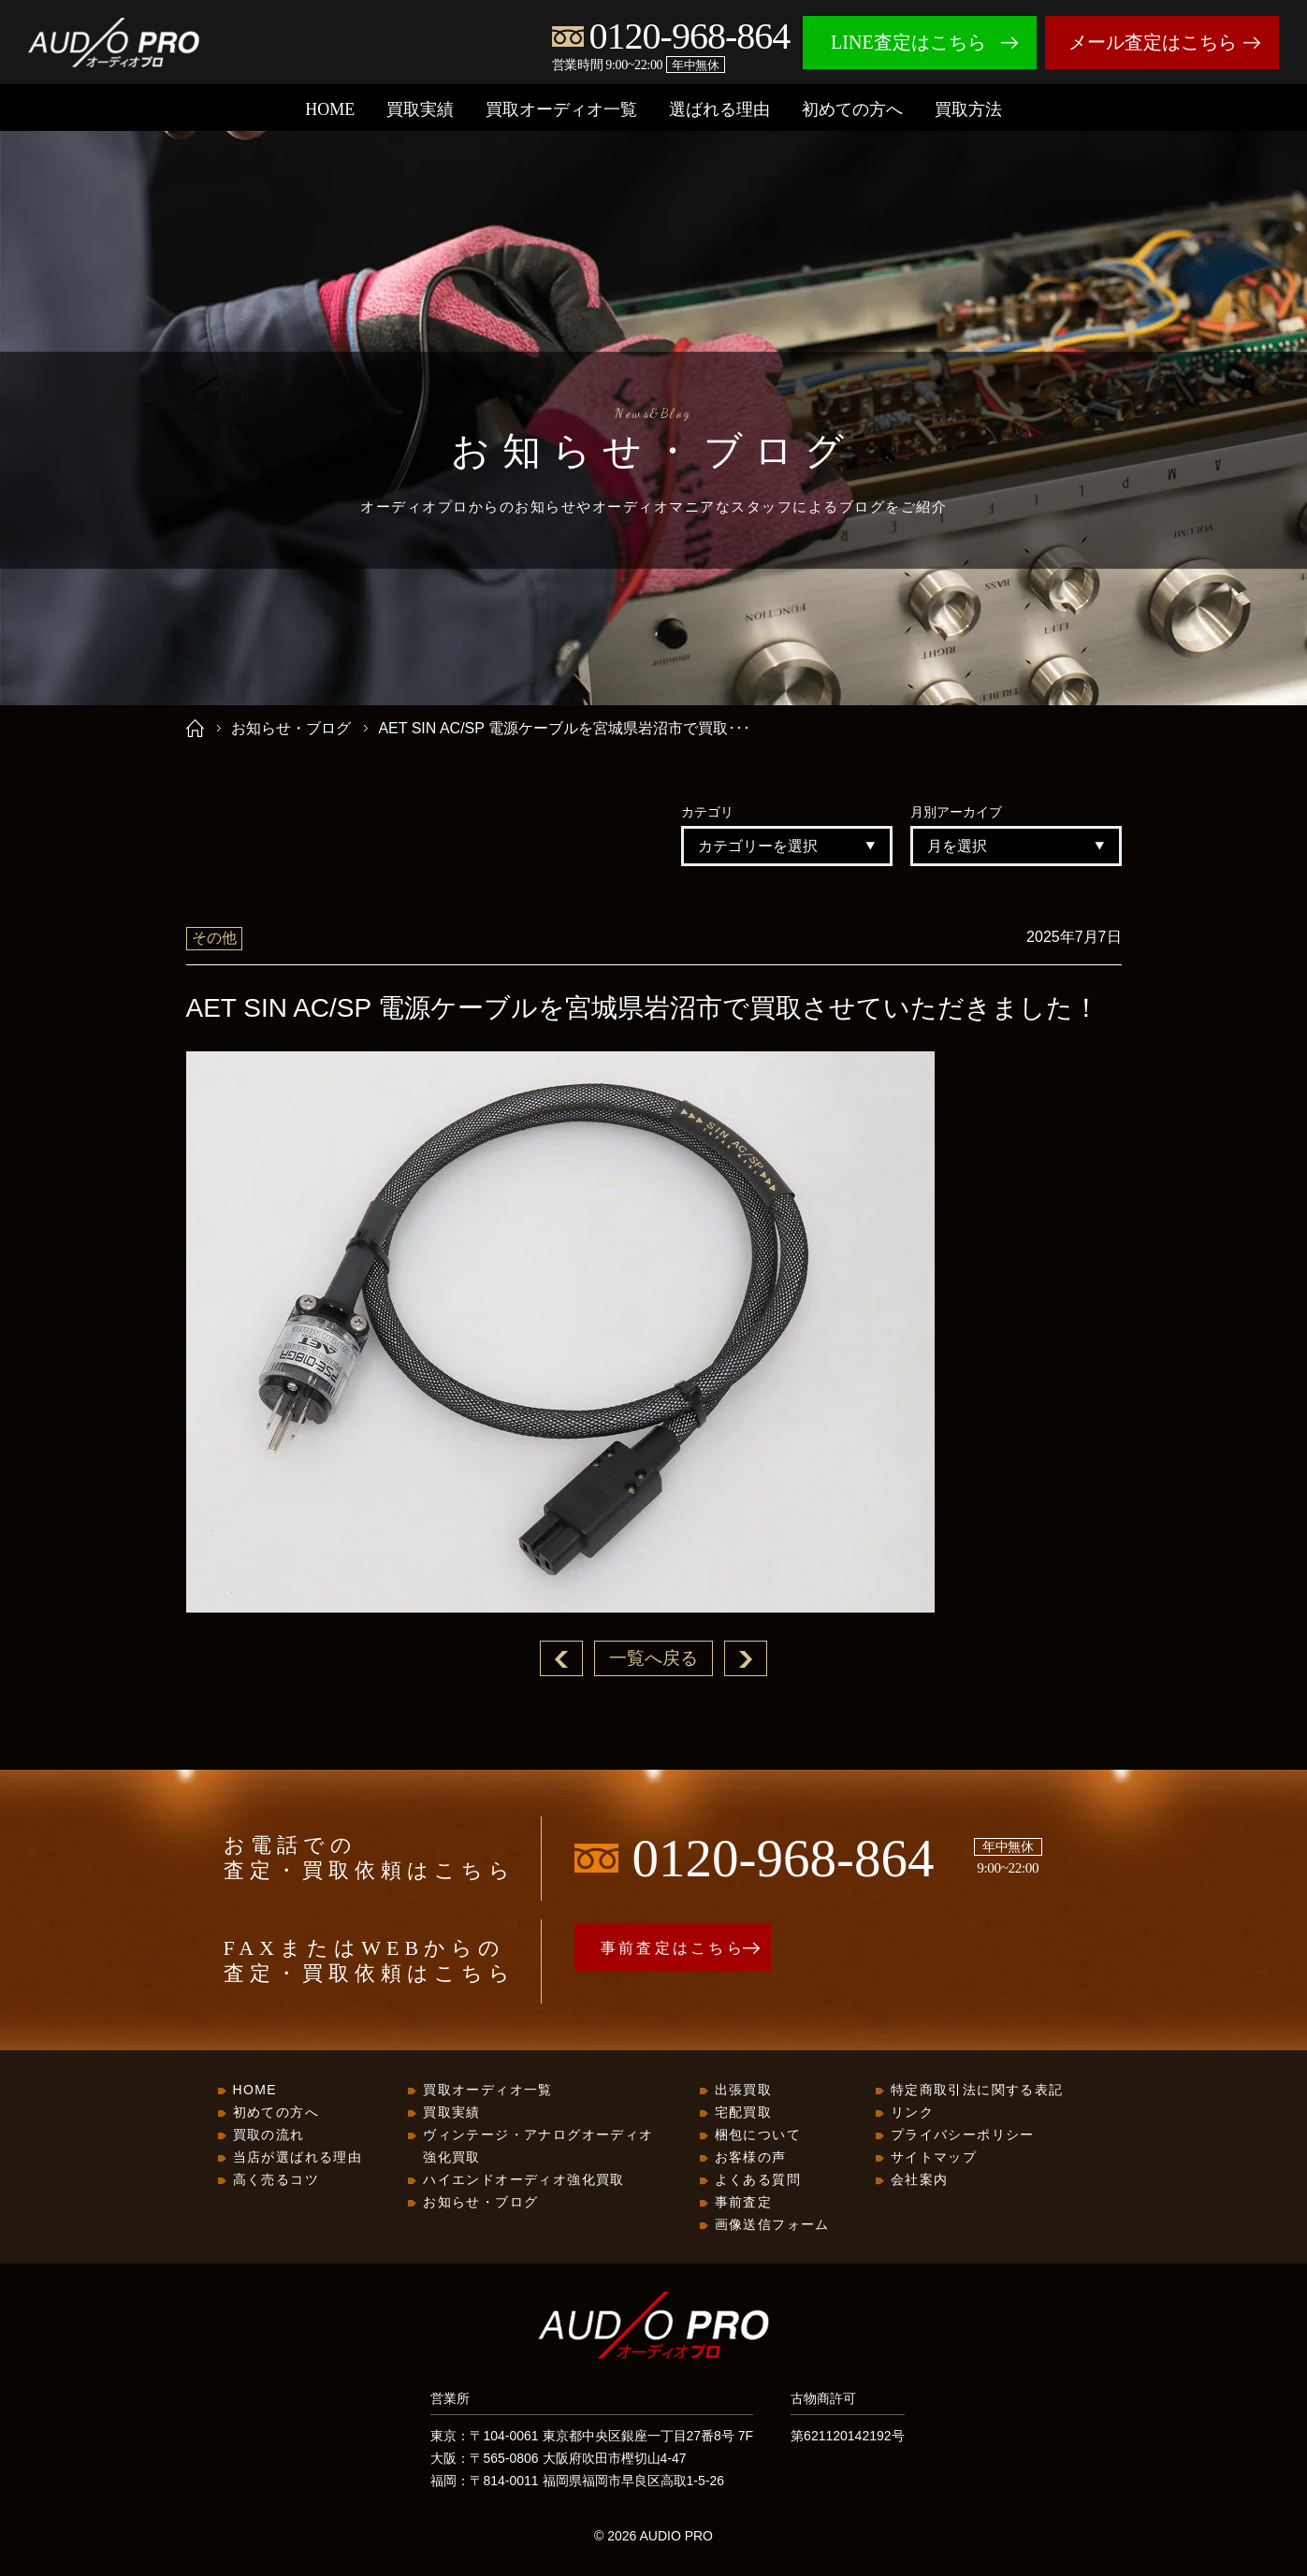 This screenshot has width=1307, height=2576. Describe the element at coordinates (744, 2202) in the screenshot. I see `事前査定` at that location.